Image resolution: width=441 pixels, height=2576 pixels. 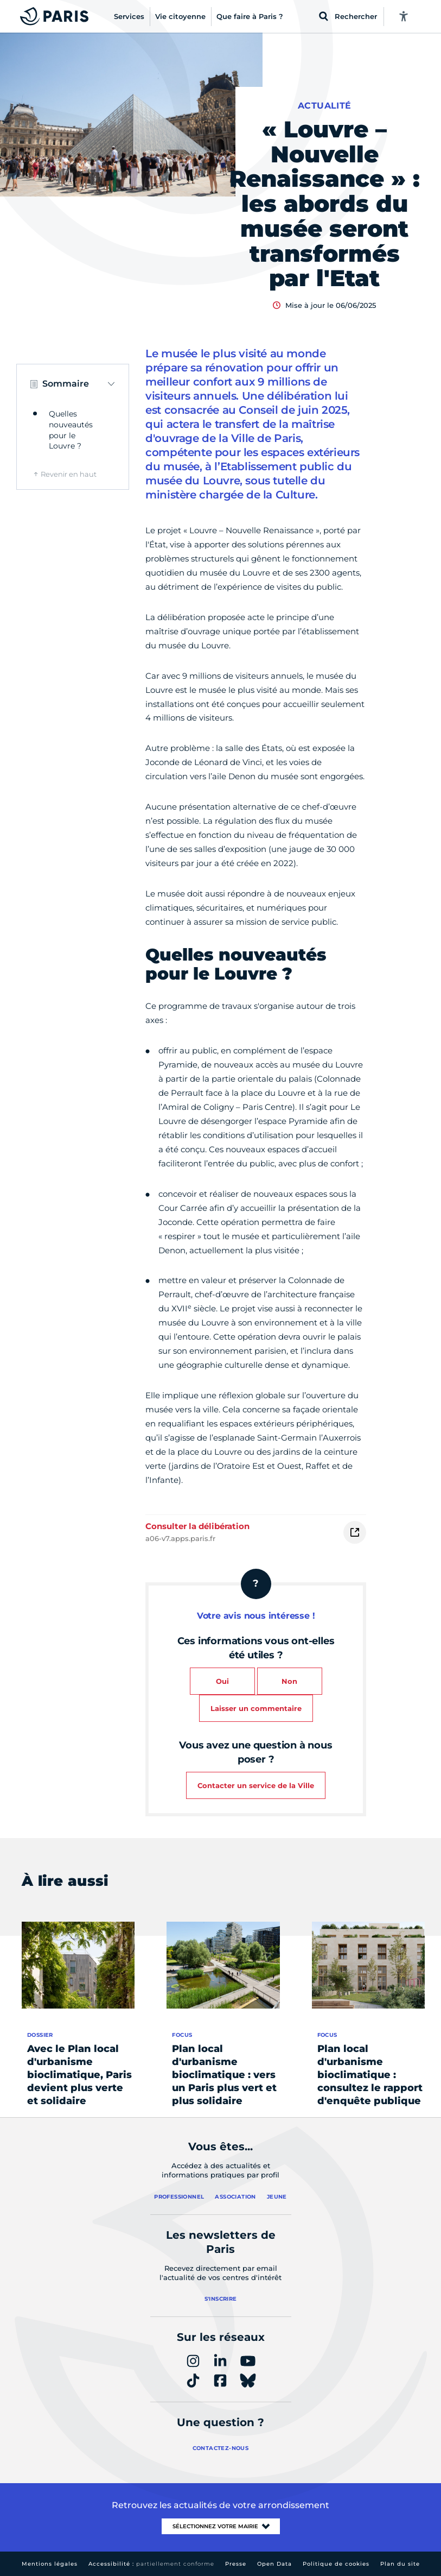 I want to click on Open Data, so click(x=274, y=2563).